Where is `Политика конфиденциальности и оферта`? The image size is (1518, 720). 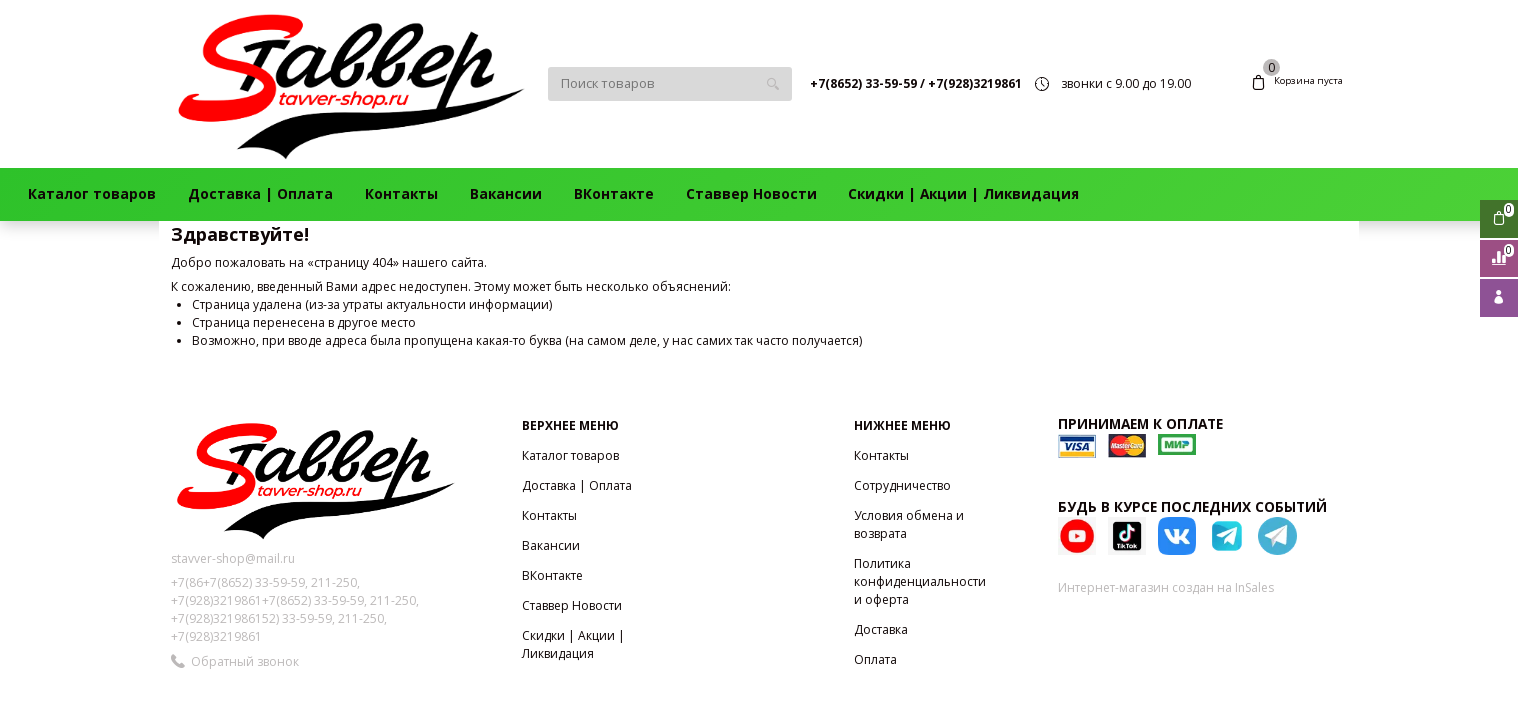 Политика конфиденциальности и оферта is located at coordinates (920, 581).